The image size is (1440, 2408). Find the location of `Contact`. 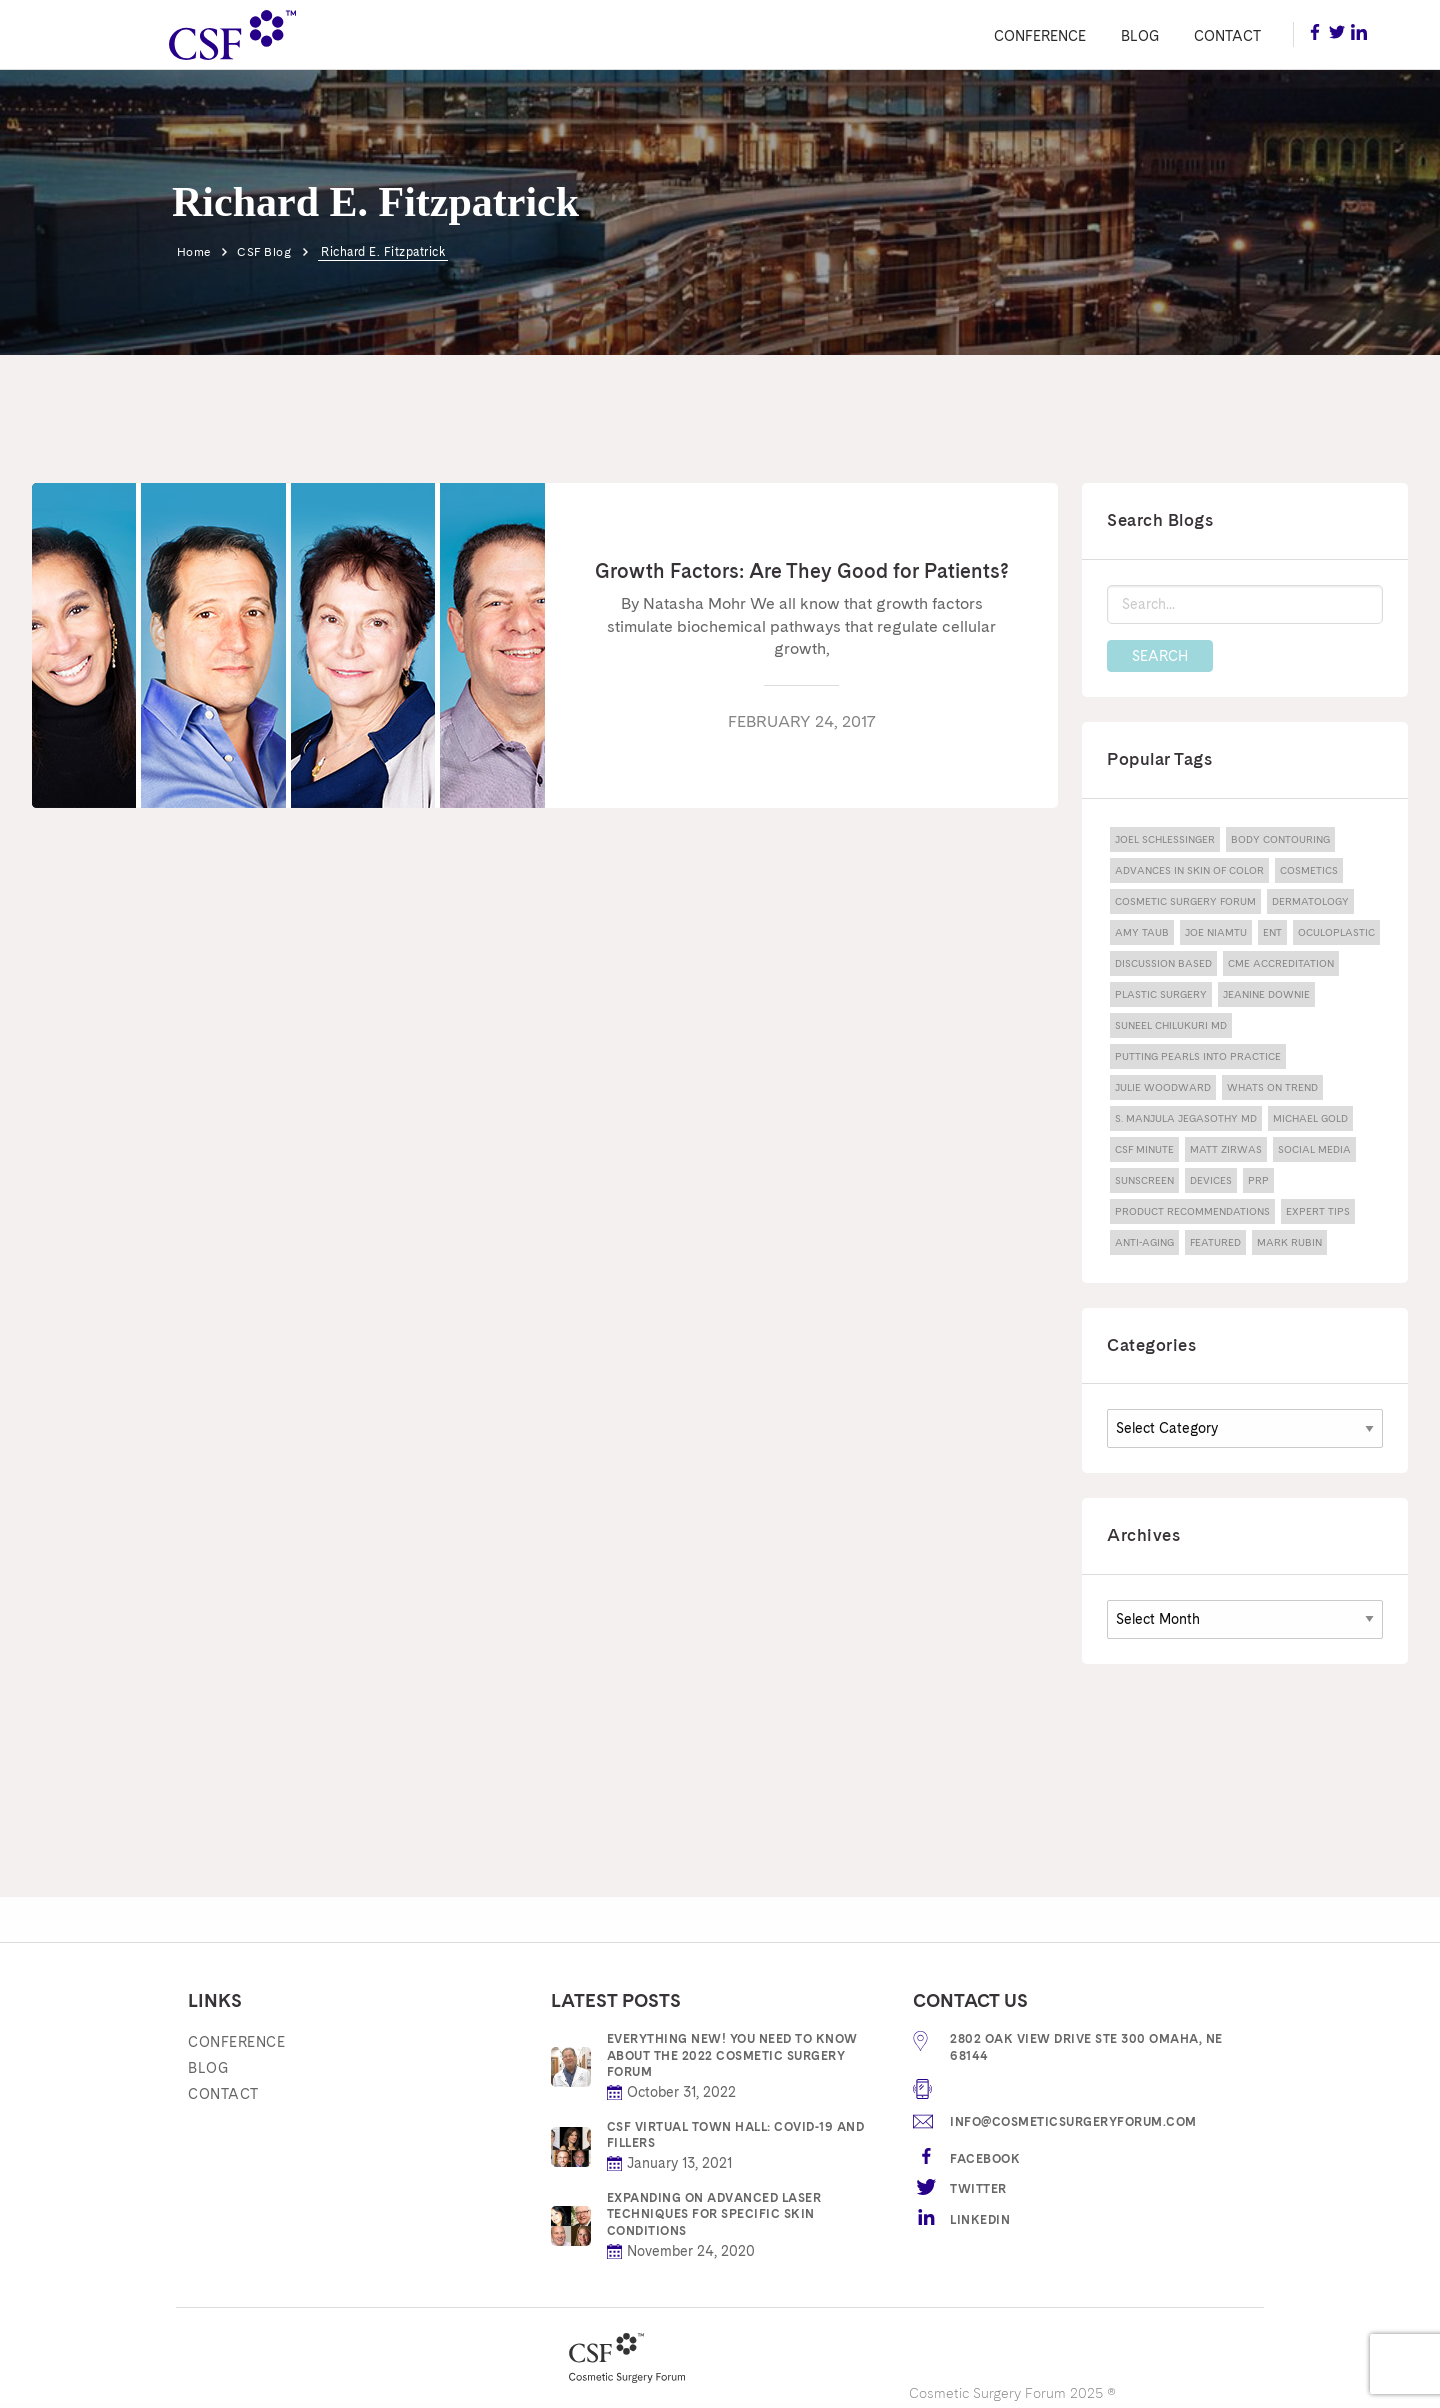

Contact is located at coordinates (1227, 36).